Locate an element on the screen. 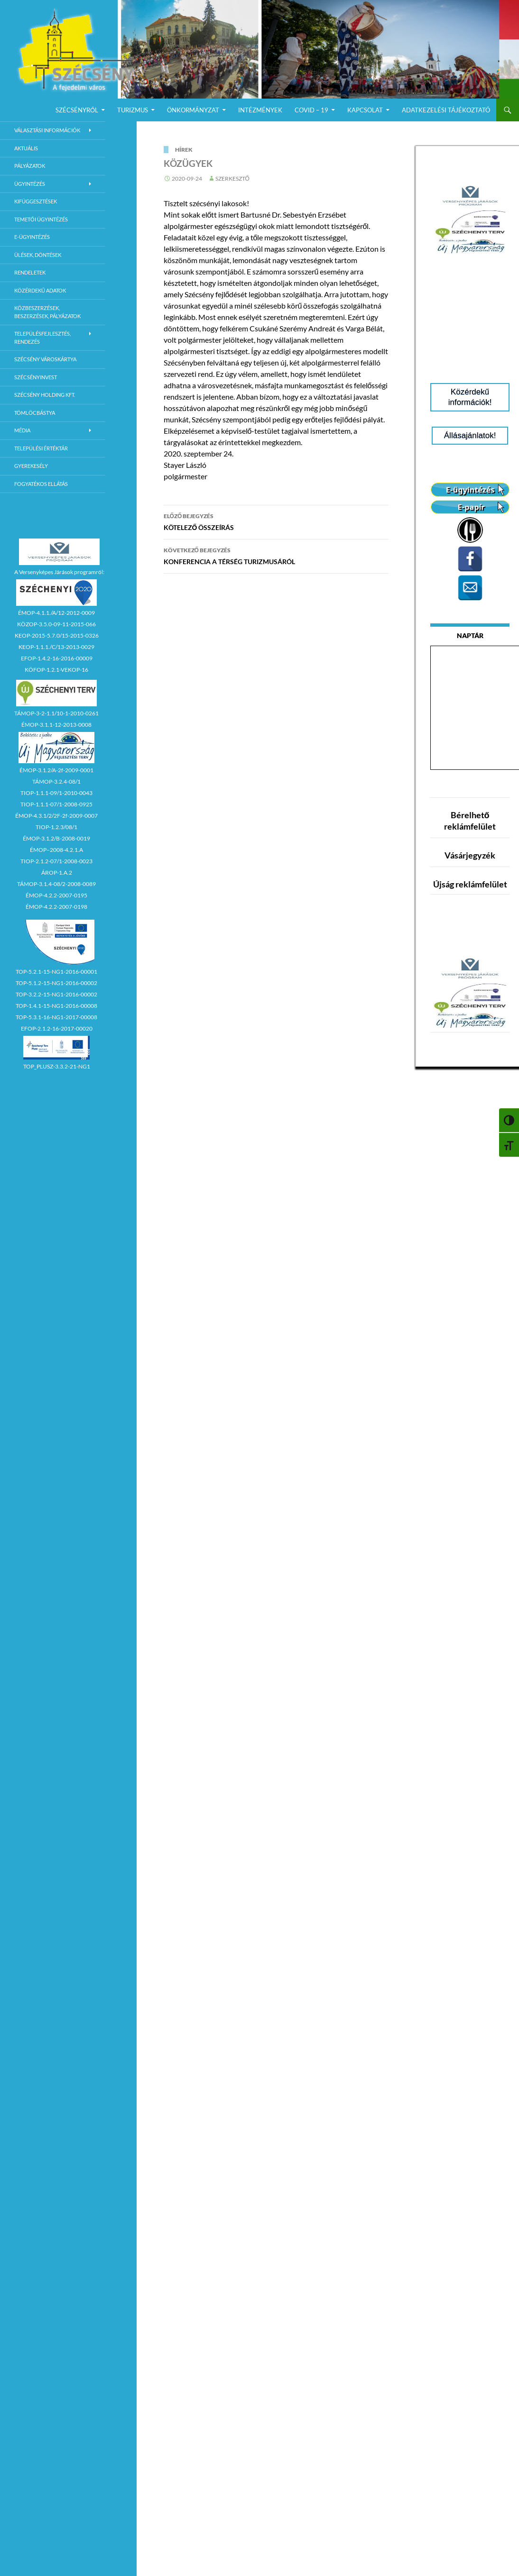  Településfejlesztés, rendezés is located at coordinates (42, 337).